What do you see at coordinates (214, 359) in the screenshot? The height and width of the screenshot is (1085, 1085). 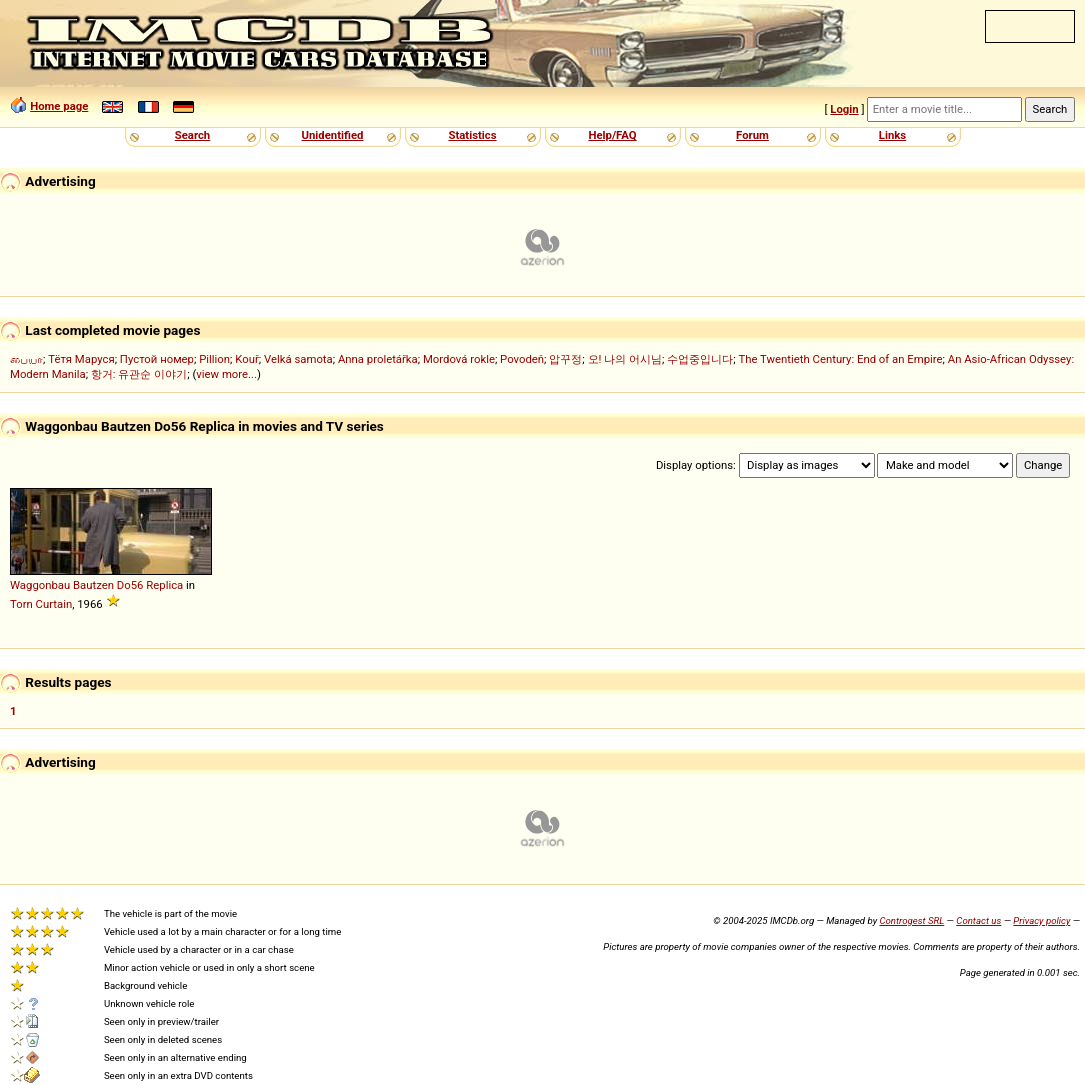 I see `Pillion` at bounding box center [214, 359].